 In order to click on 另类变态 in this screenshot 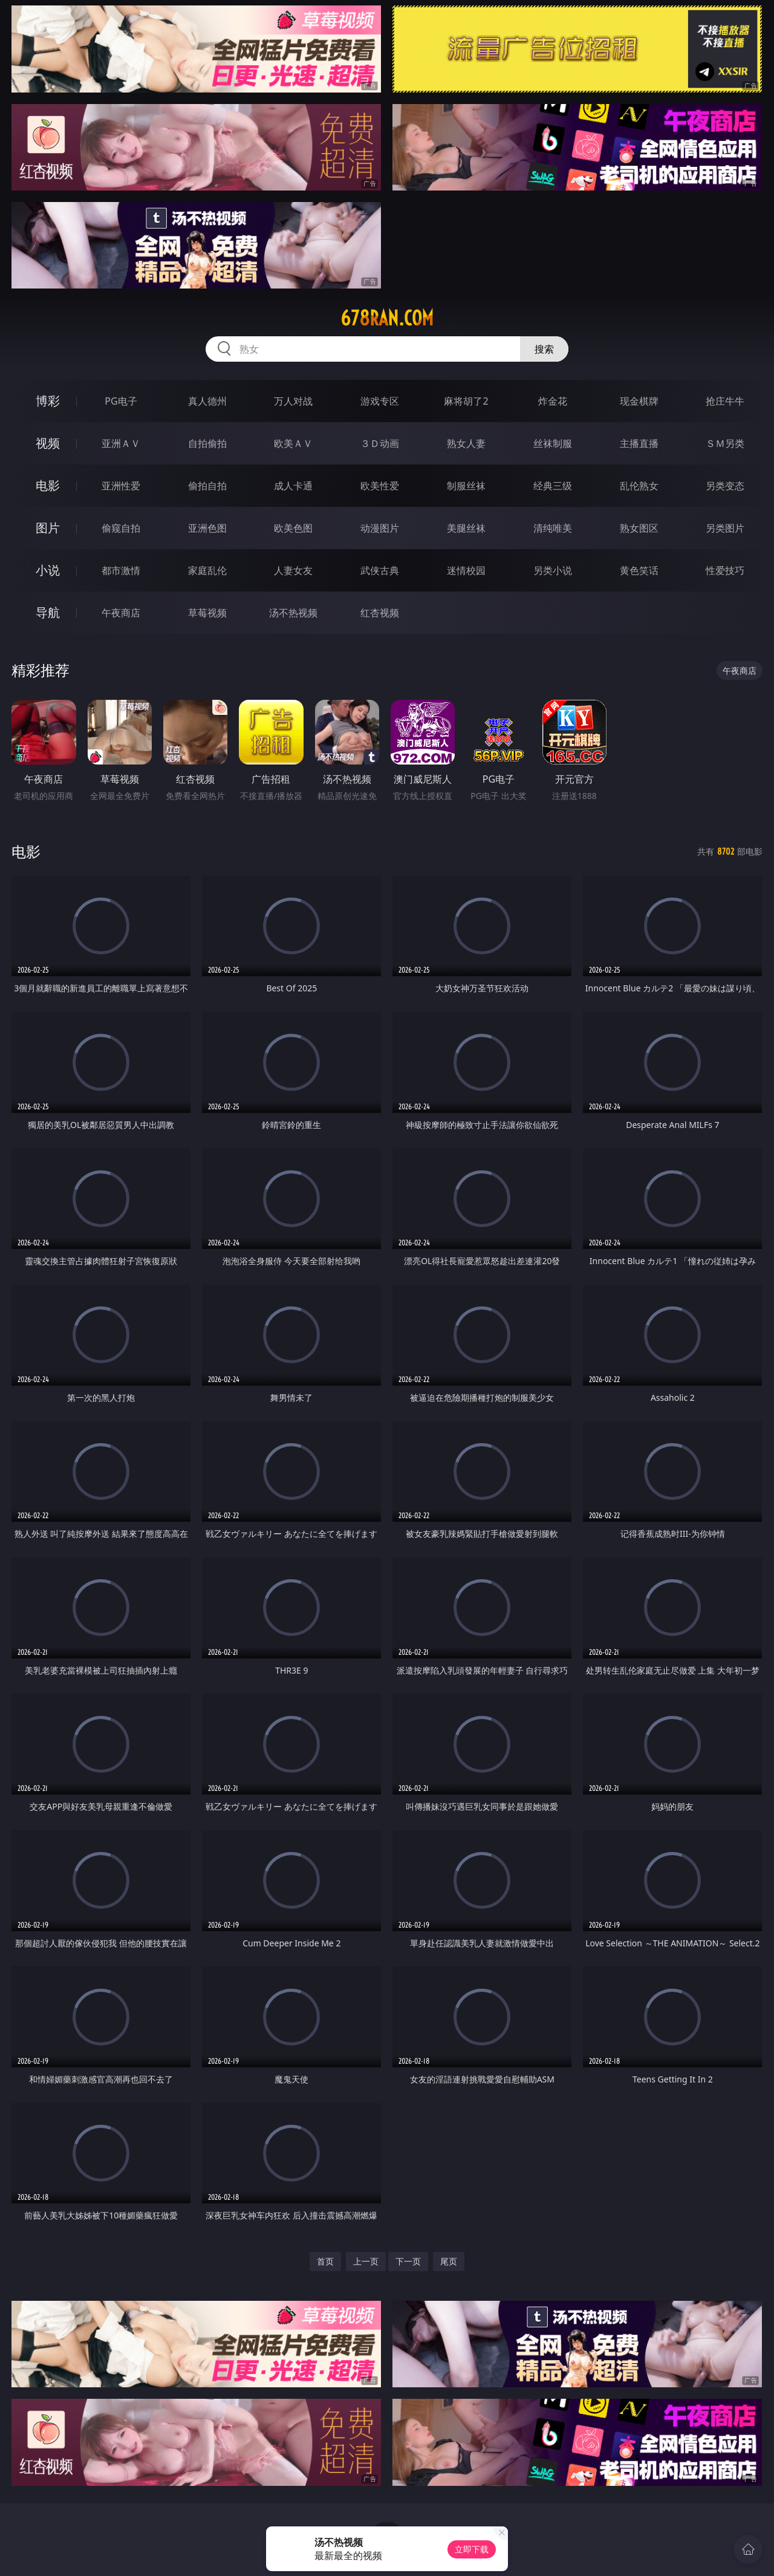, I will do `click(725, 485)`.